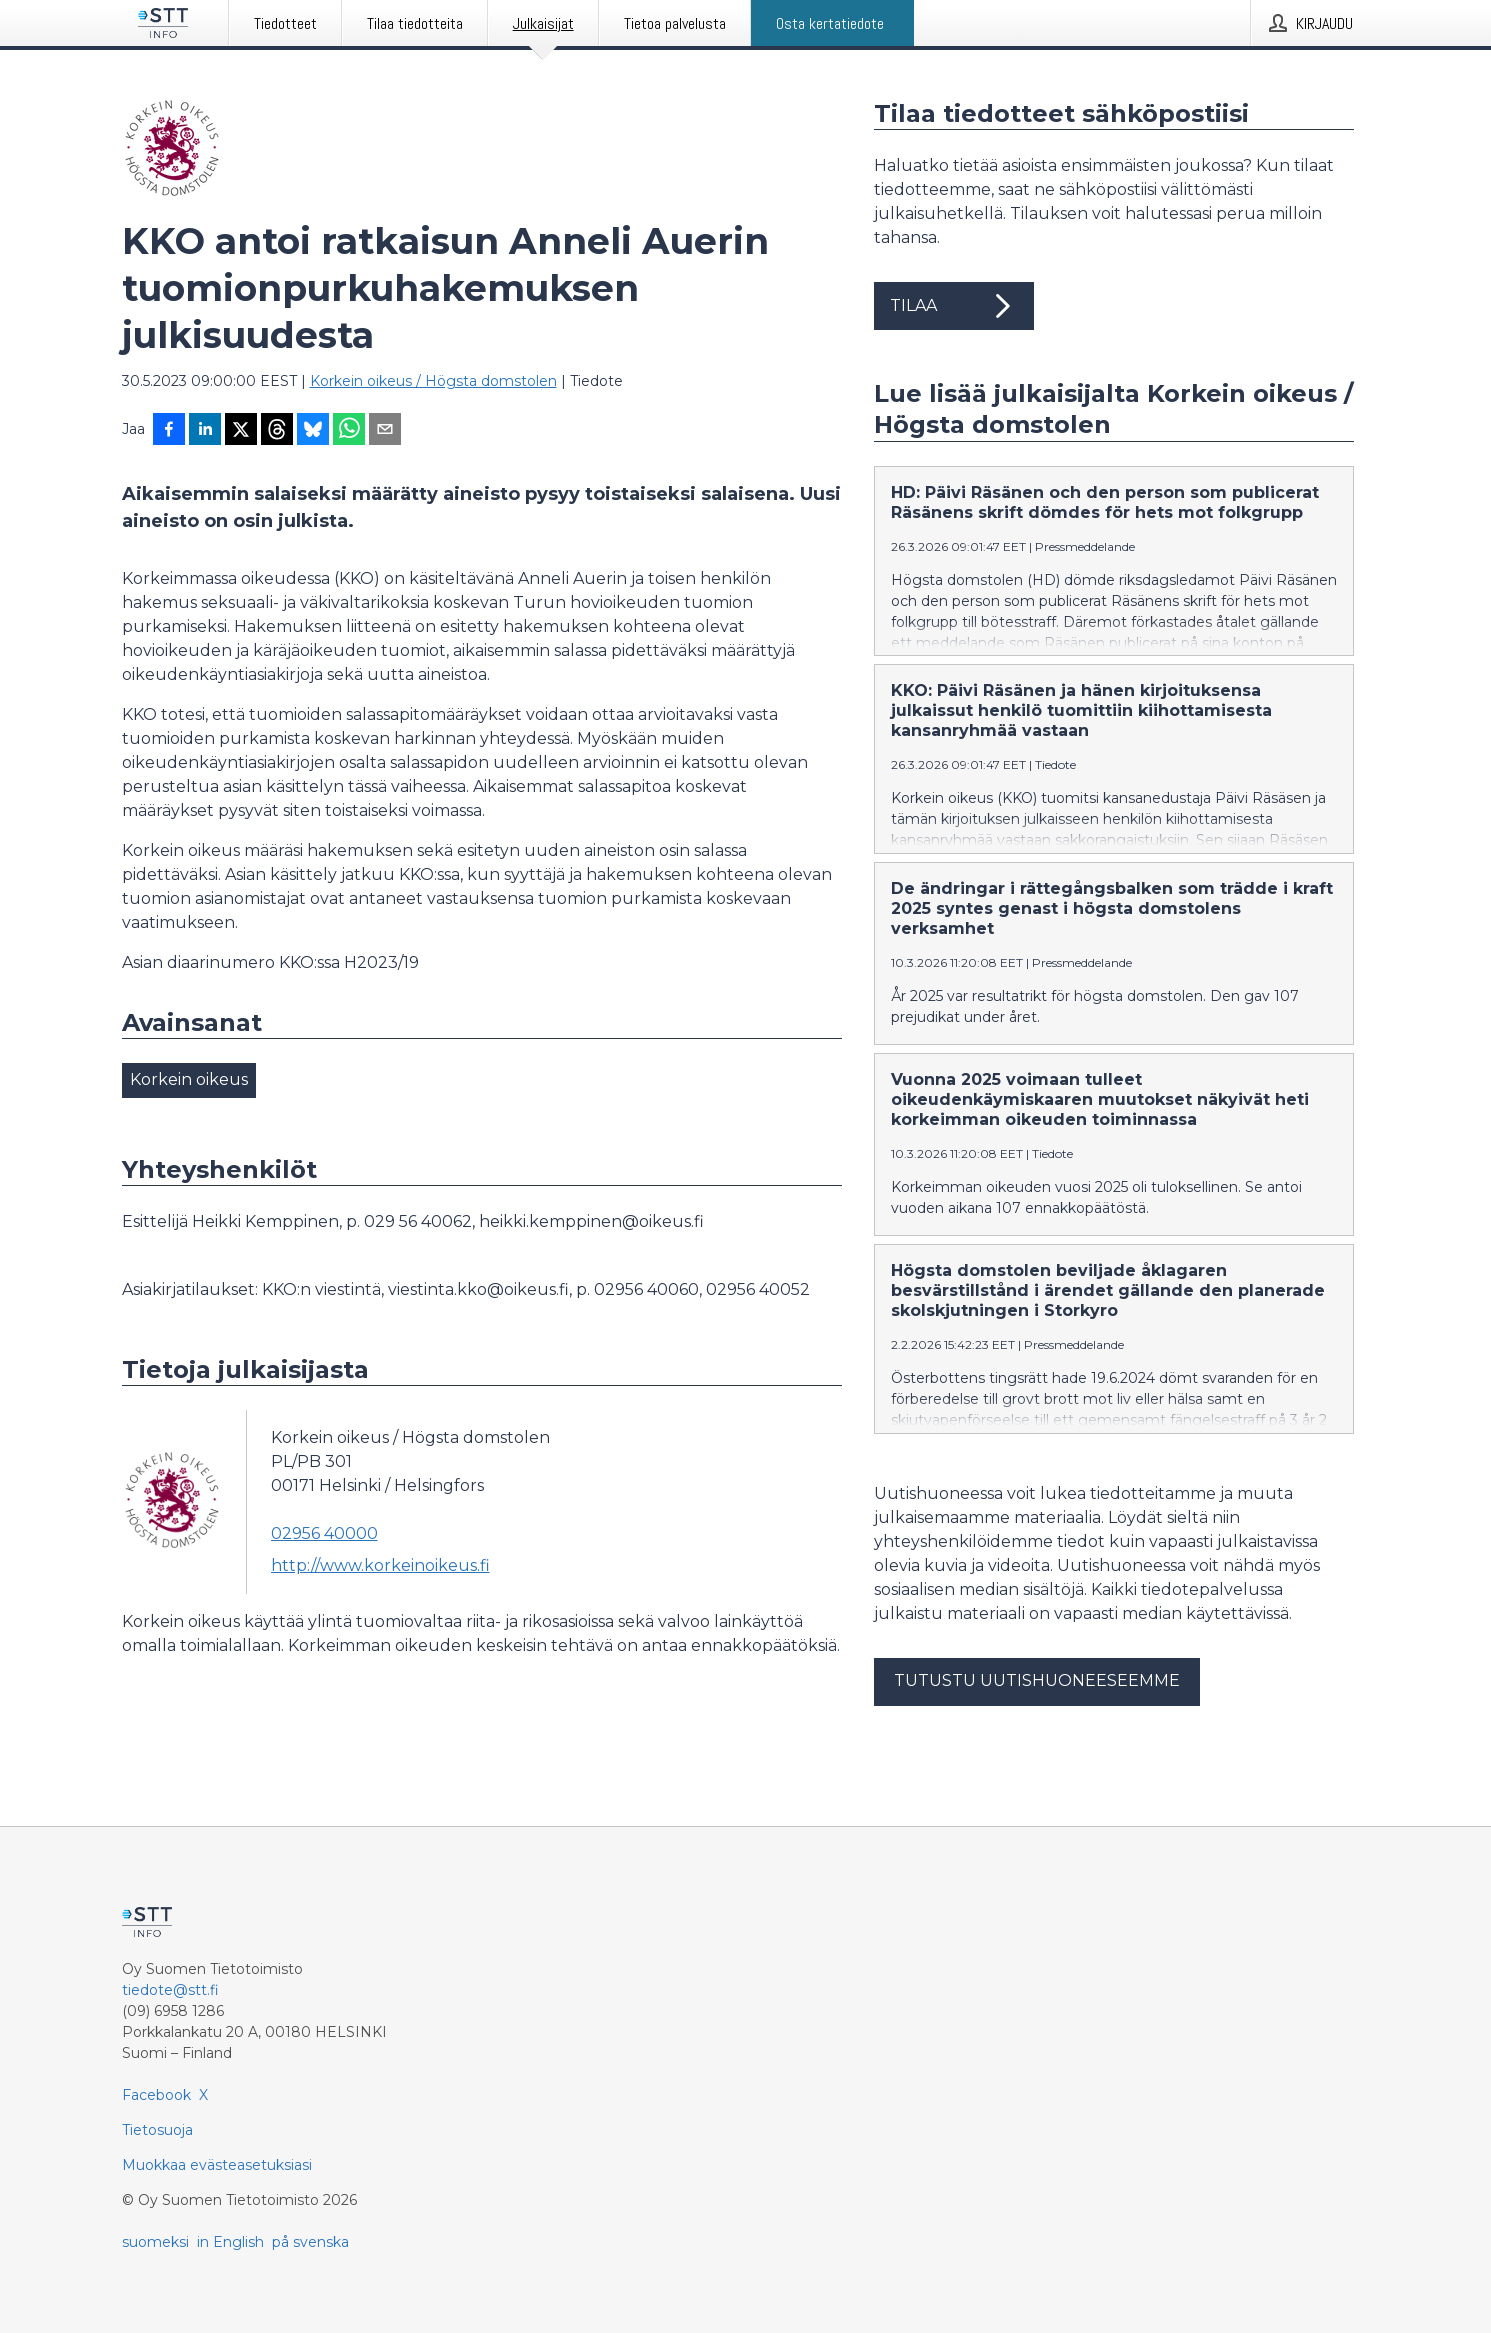  Describe the element at coordinates (349, 431) in the screenshot. I see `[Jaa WhatsAppin kautta]` at that location.